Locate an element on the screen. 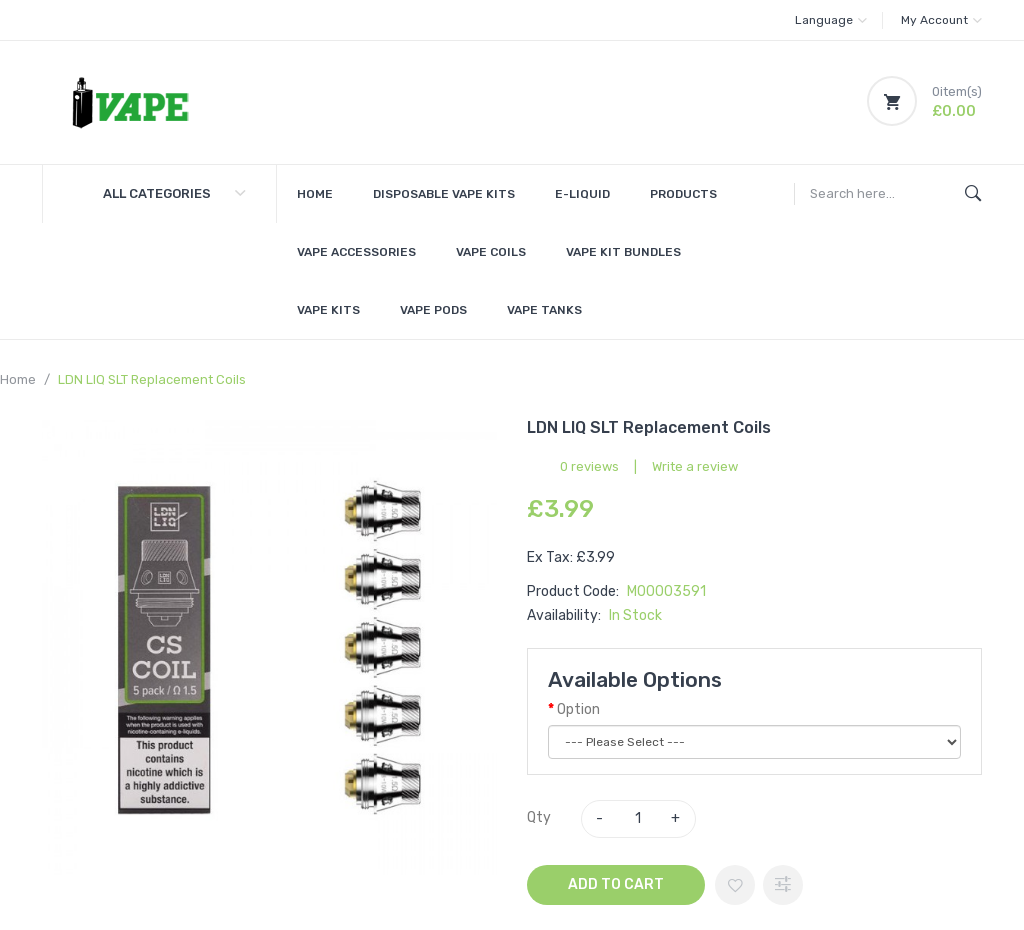 The image size is (1024, 930). 0 reviews is located at coordinates (589, 466).